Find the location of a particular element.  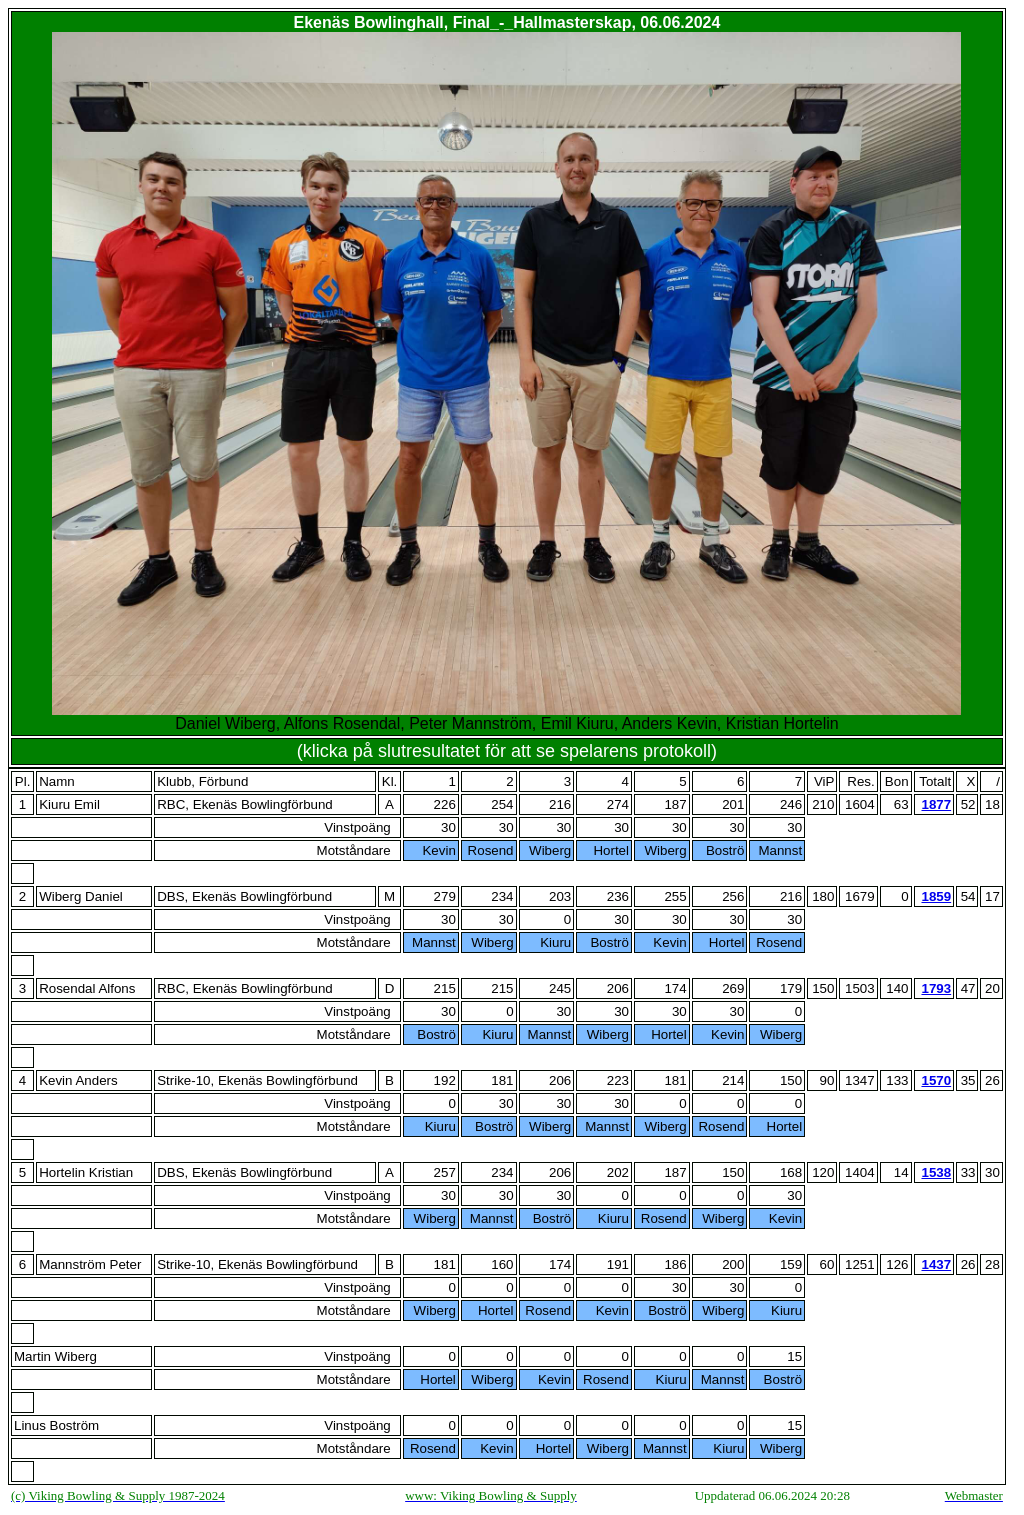

215 is located at coordinates (445, 988).